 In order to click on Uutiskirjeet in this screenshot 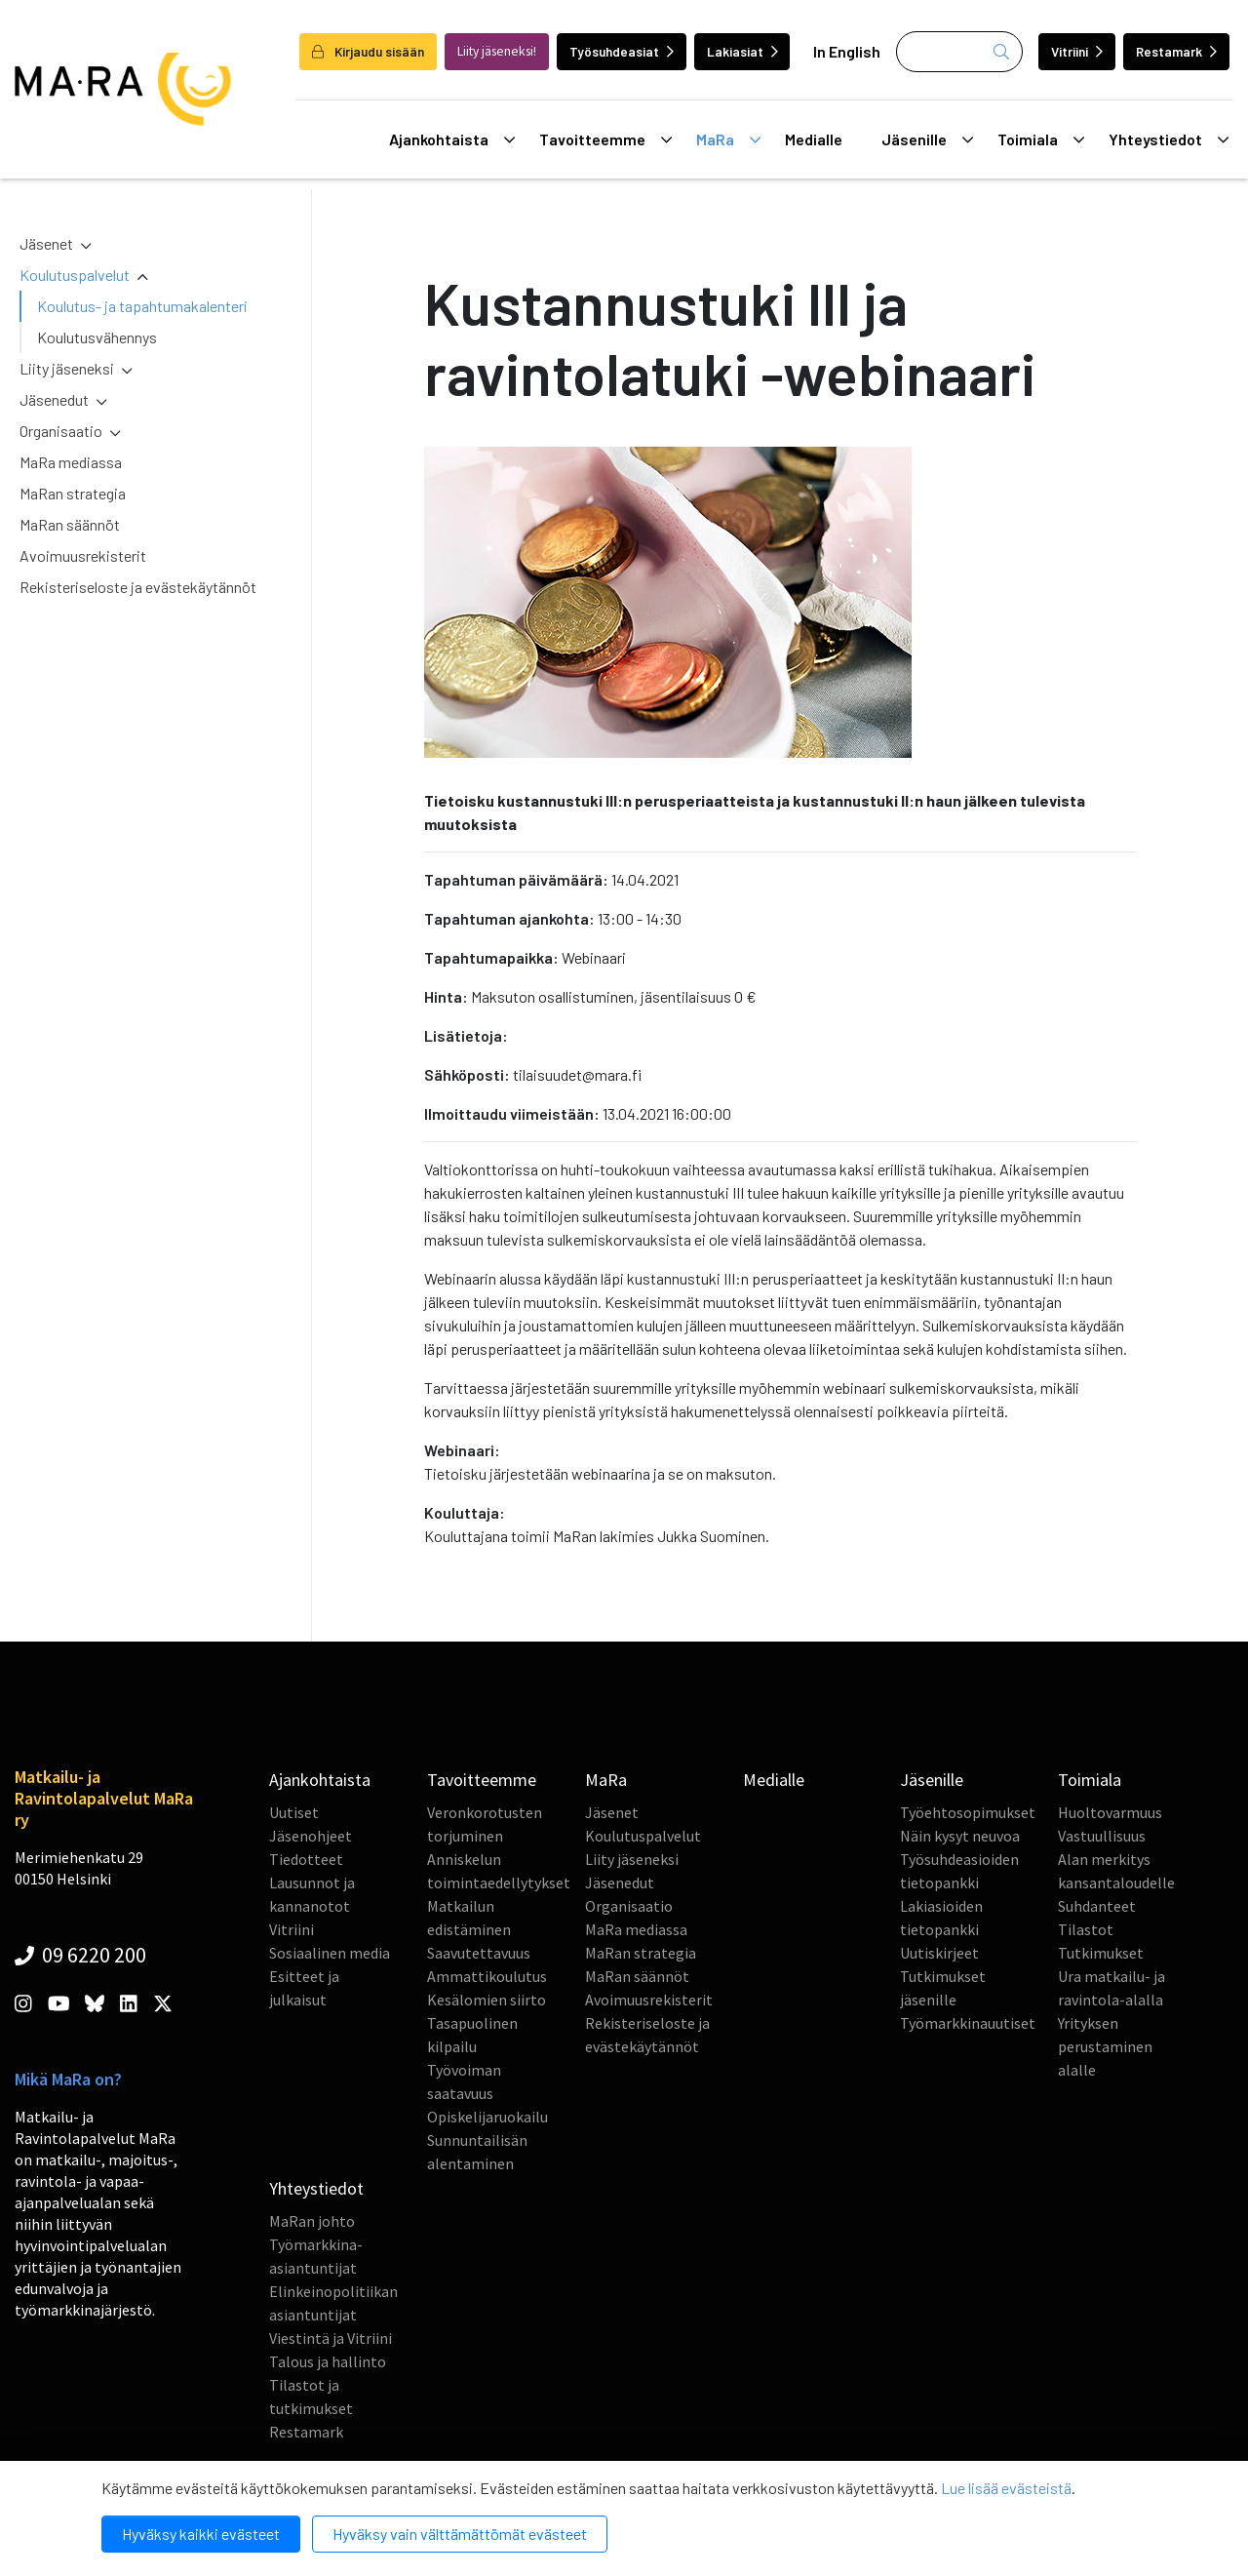, I will do `click(939, 1952)`.